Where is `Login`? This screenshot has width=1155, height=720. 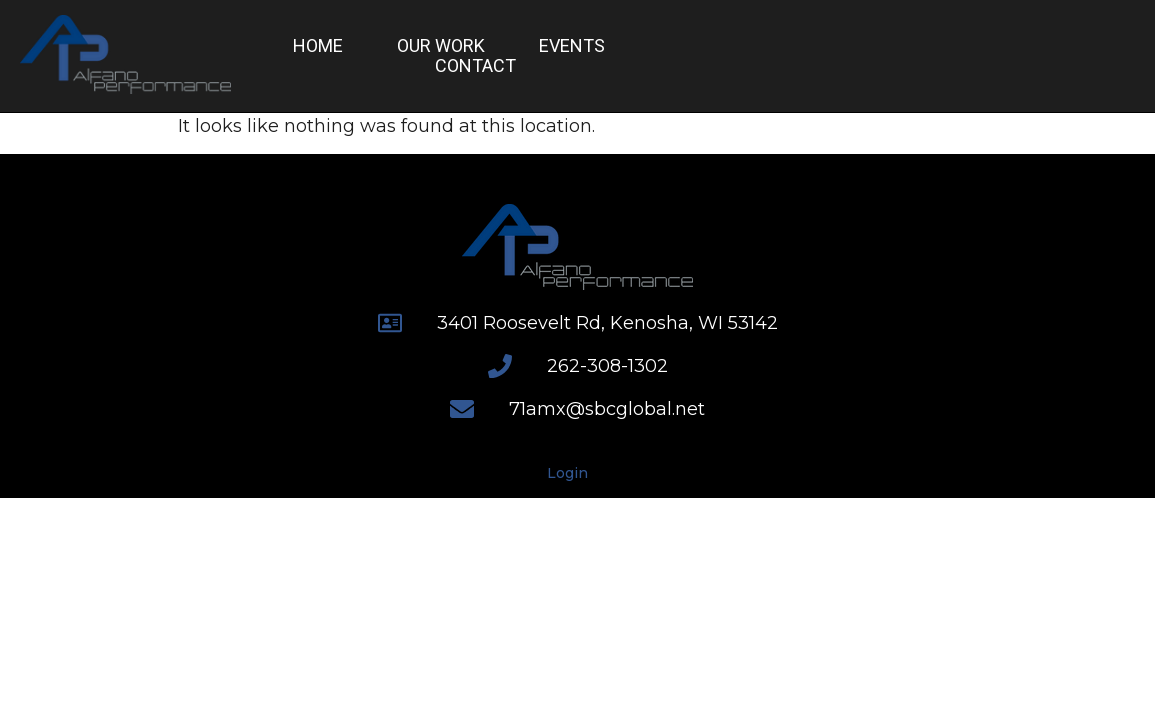
Login is located at coordinates (567, 473).